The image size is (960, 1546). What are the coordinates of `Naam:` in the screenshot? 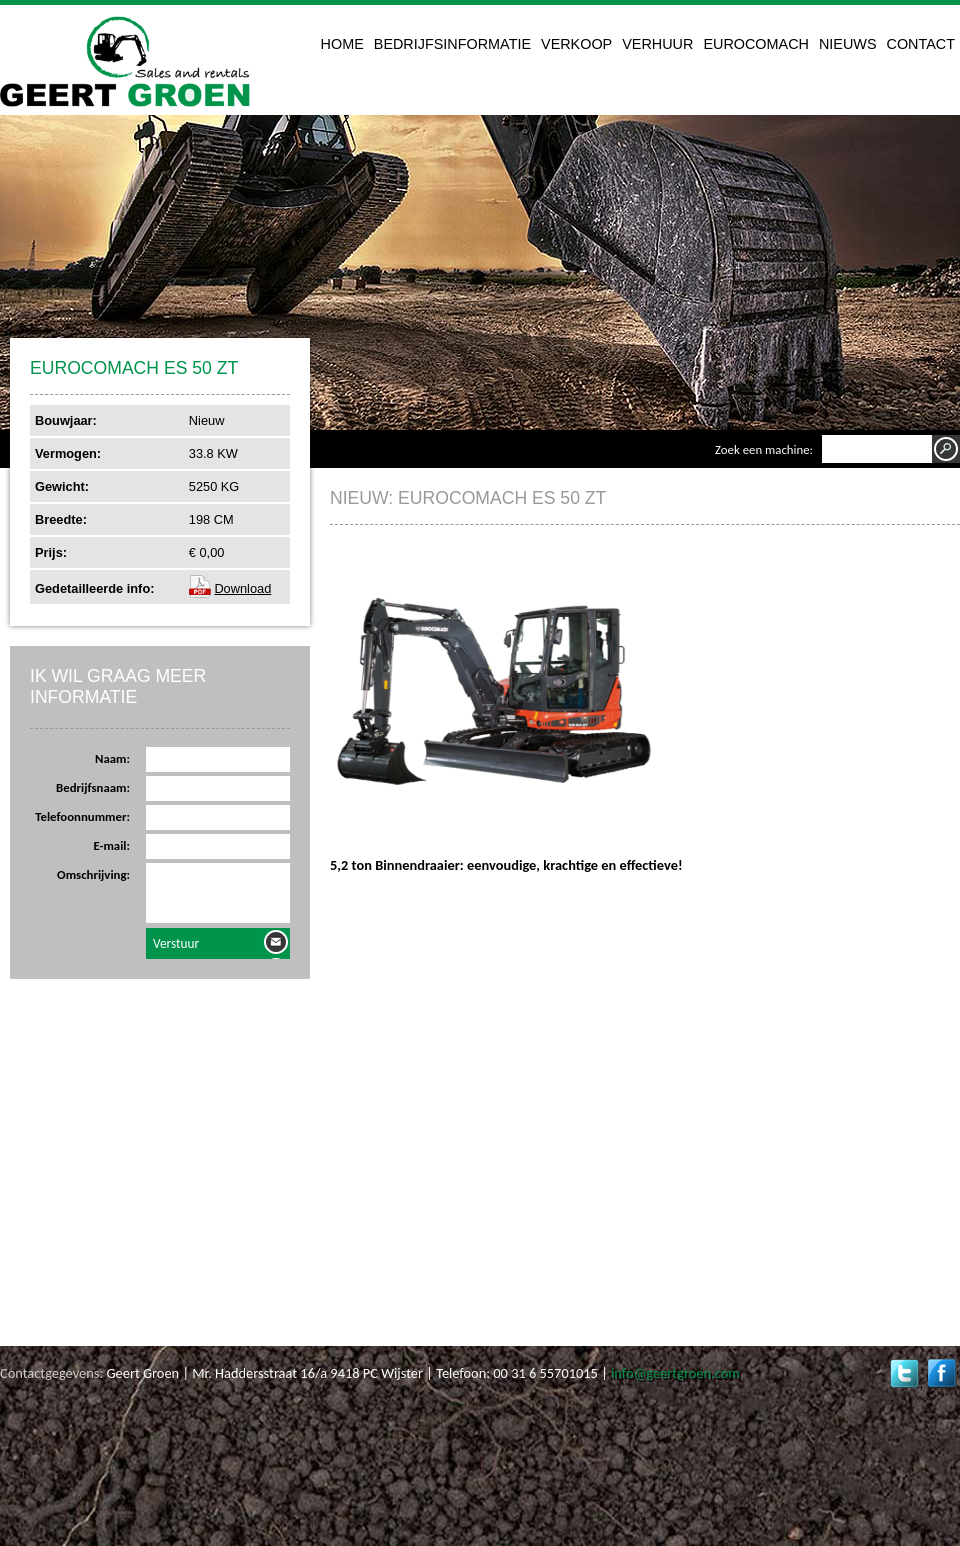 It's located at (112, 758).